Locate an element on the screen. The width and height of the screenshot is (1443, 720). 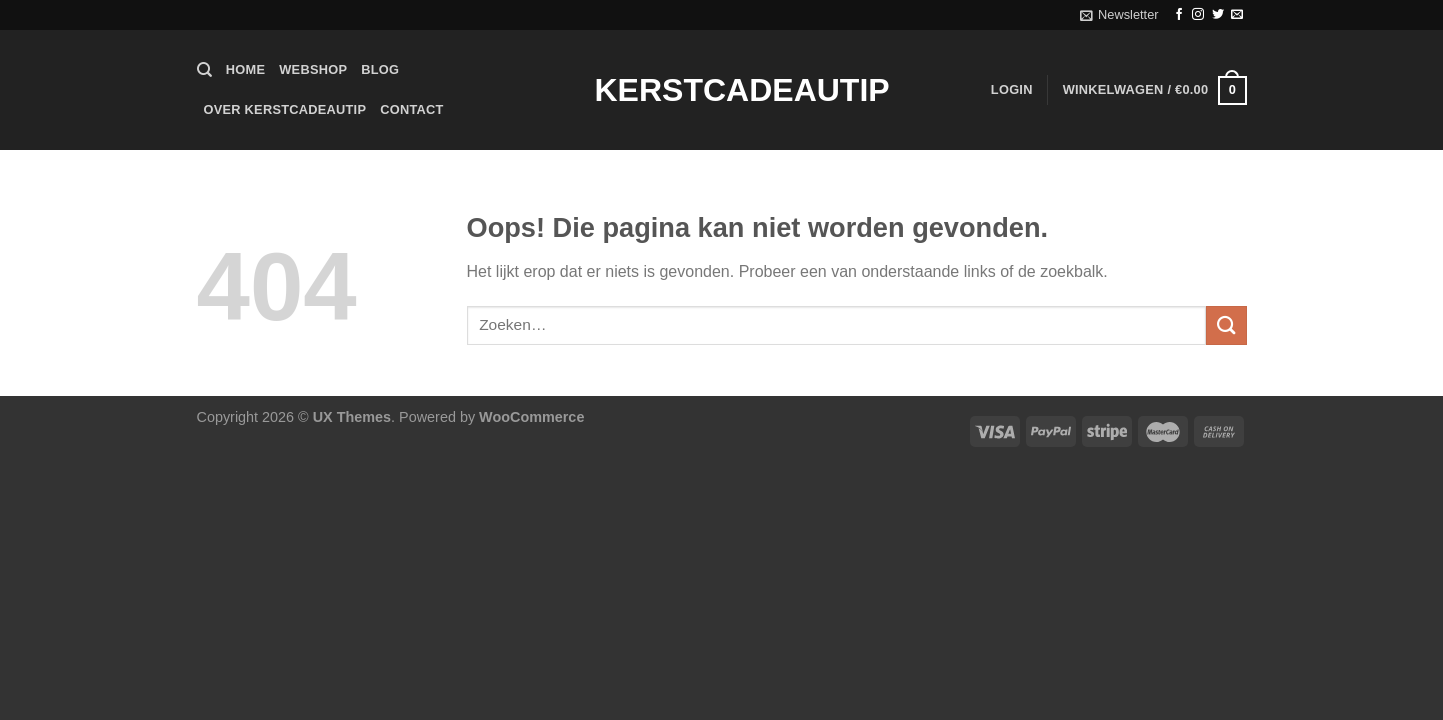
[Volg ons op Facebook] is located at coordinates (1179, 15).